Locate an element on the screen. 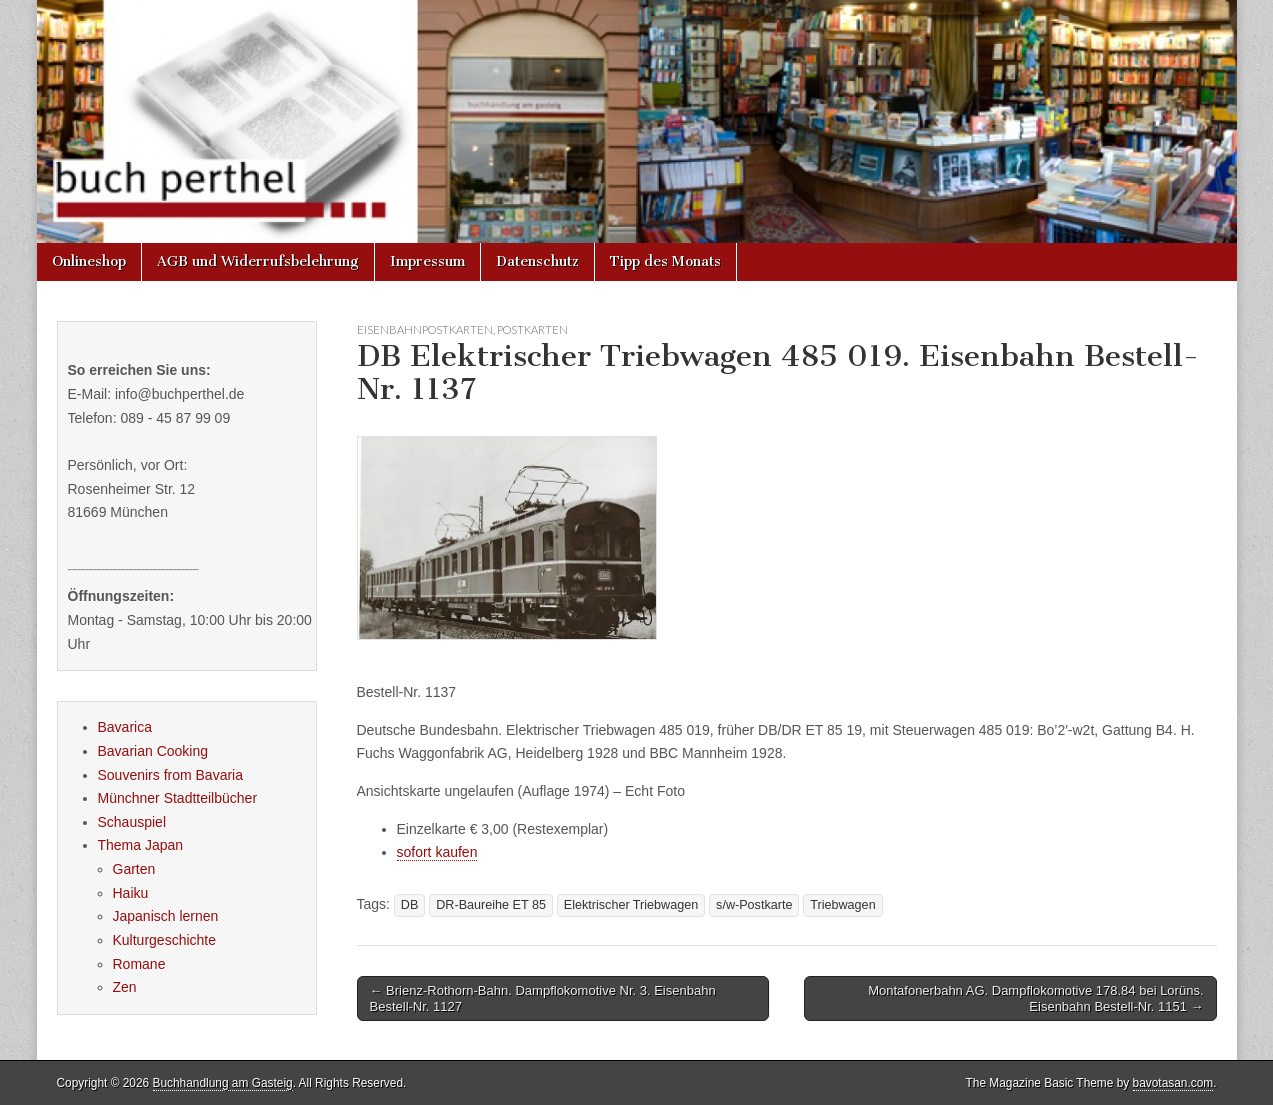 This screenshot has height=1105, width=1273. DR-Baureihe ET 85 is located at coordinates (491, 905).